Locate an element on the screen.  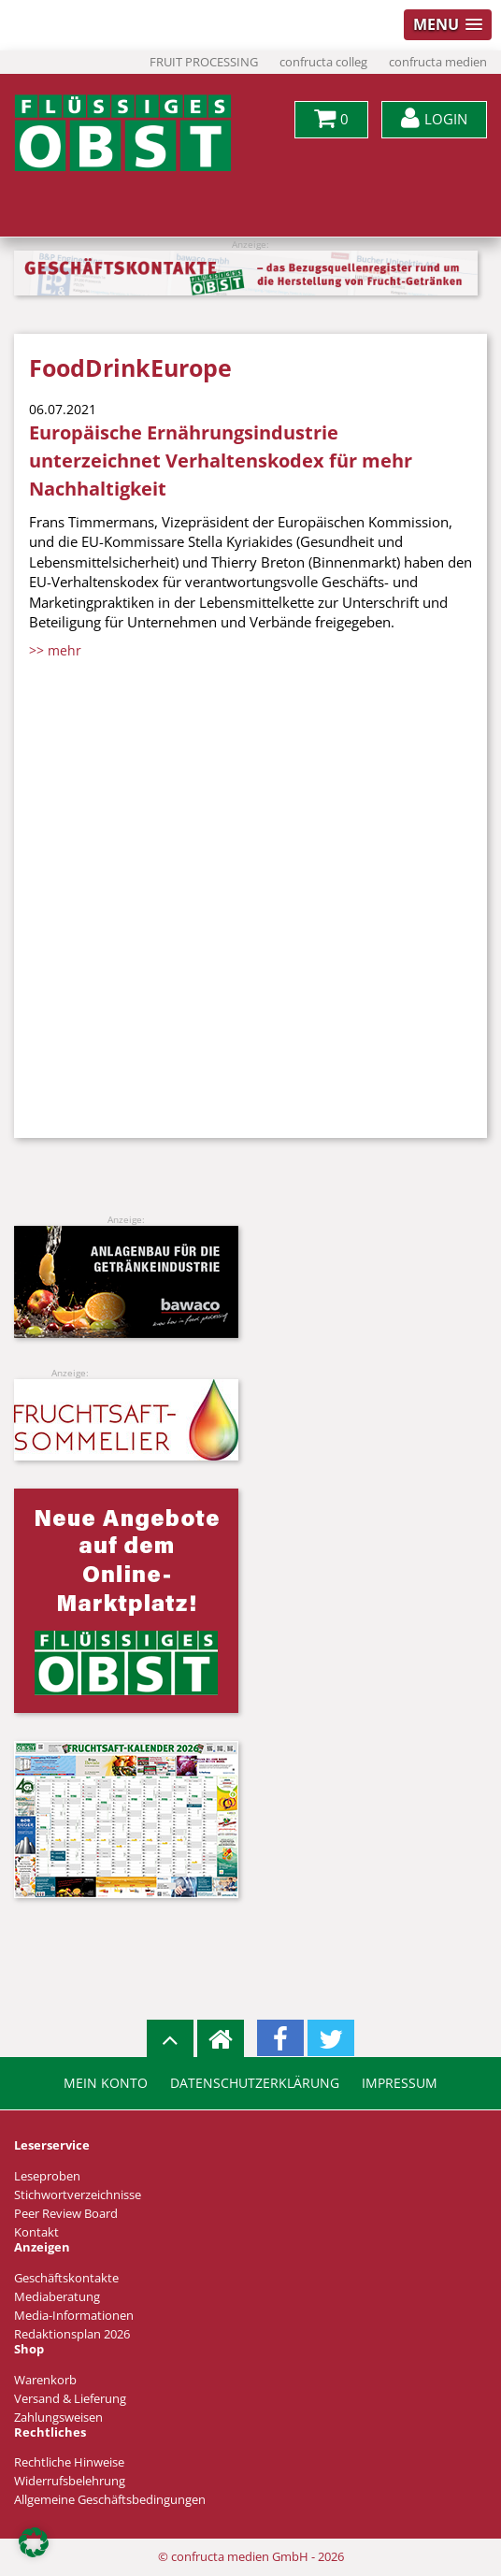
Widerrufsbelehrung is located at coordinates (69, 2481).